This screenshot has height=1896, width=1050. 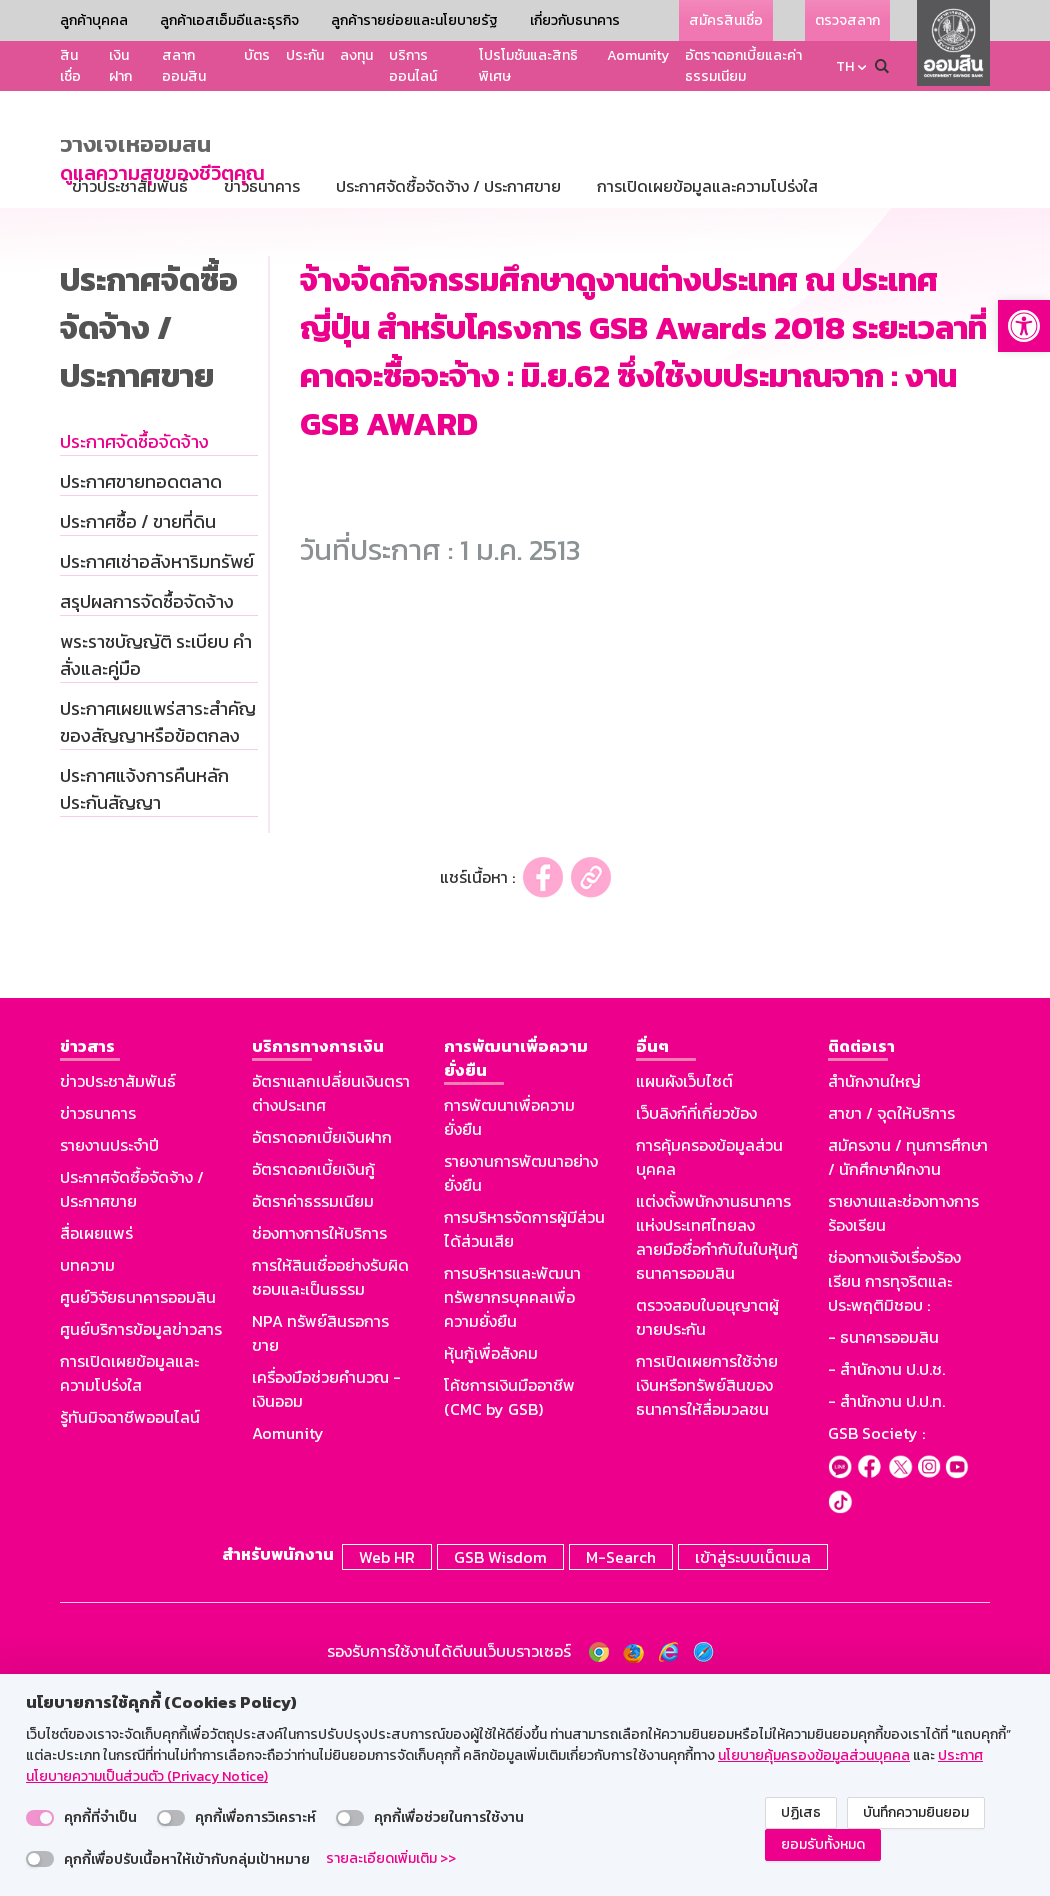 What do you see at coordinates (886, 1602) in the screenshot?
I see `- สำนักงาน ป.ป.ท.` at bounding box center [886, 1602].